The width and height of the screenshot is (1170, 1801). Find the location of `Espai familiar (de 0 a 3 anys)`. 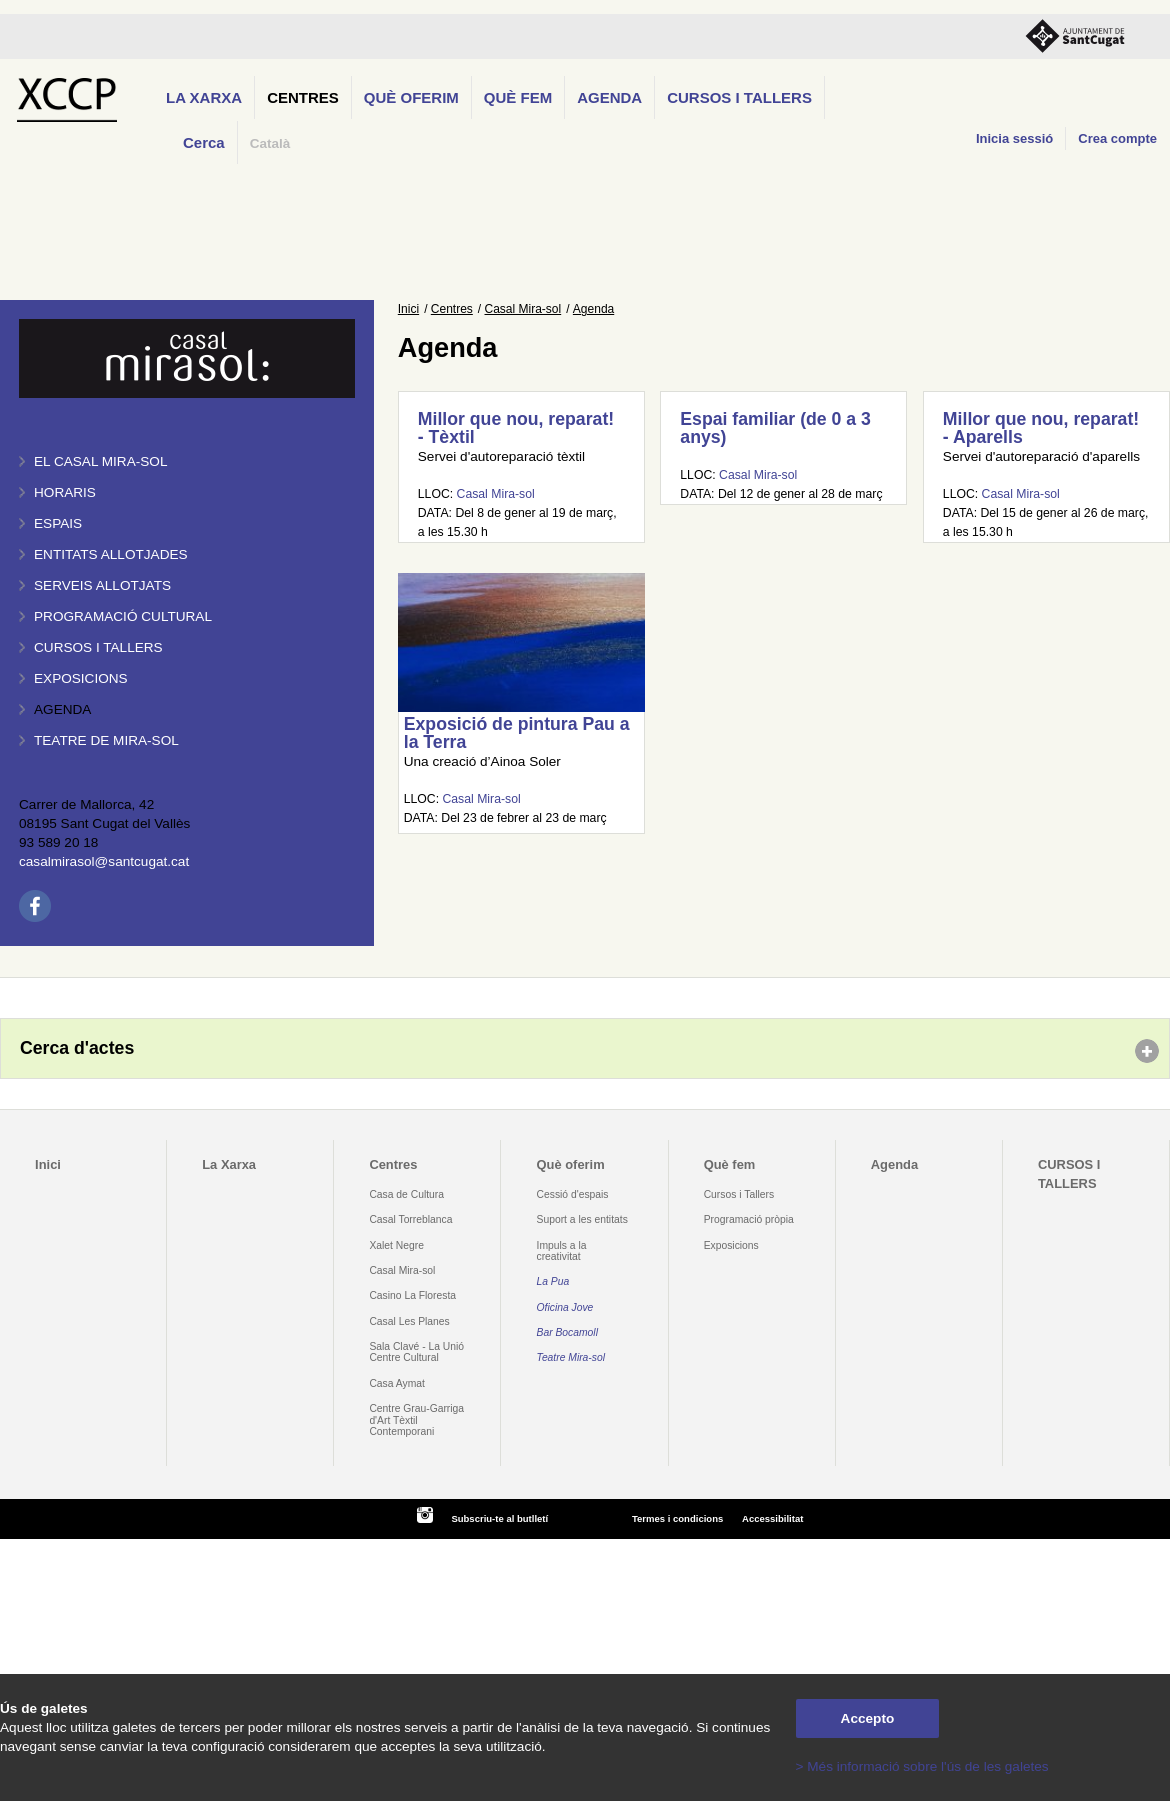

Espai familiar (de 0 a 3 anys) is located at coordinates (775, 428).